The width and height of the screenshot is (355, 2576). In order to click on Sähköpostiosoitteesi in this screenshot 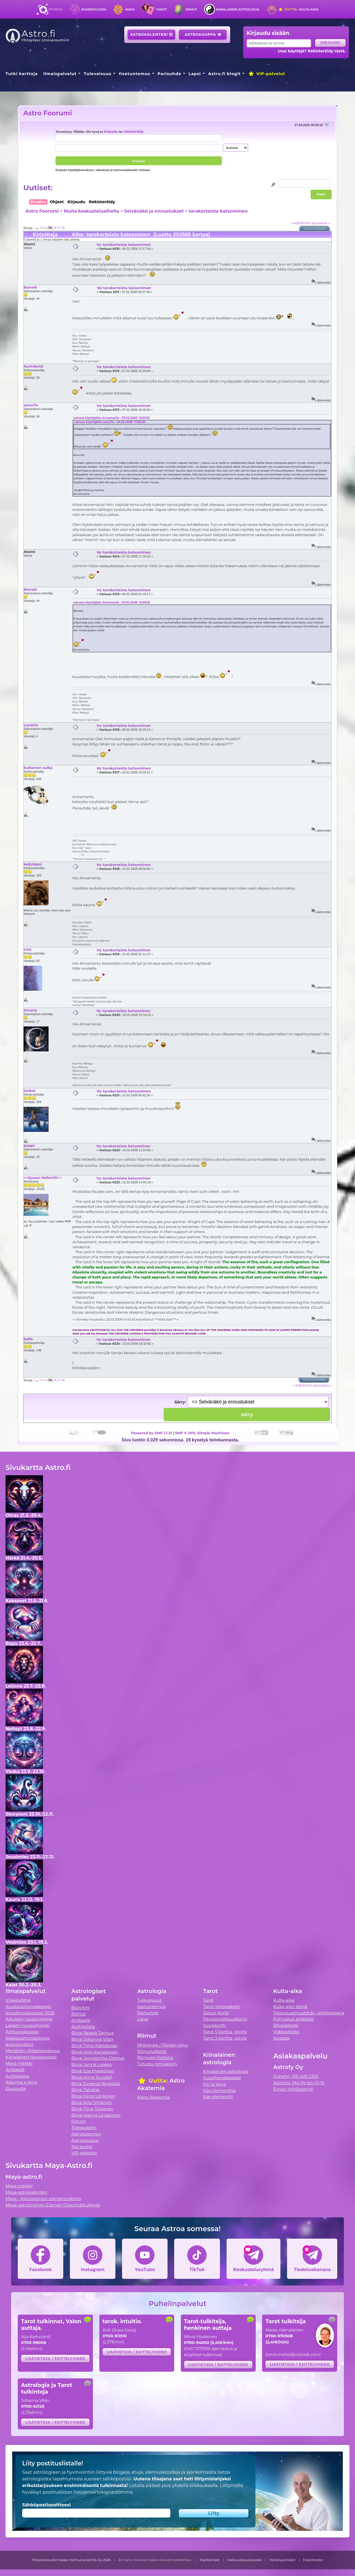, I will do `click(46, 2505)`.